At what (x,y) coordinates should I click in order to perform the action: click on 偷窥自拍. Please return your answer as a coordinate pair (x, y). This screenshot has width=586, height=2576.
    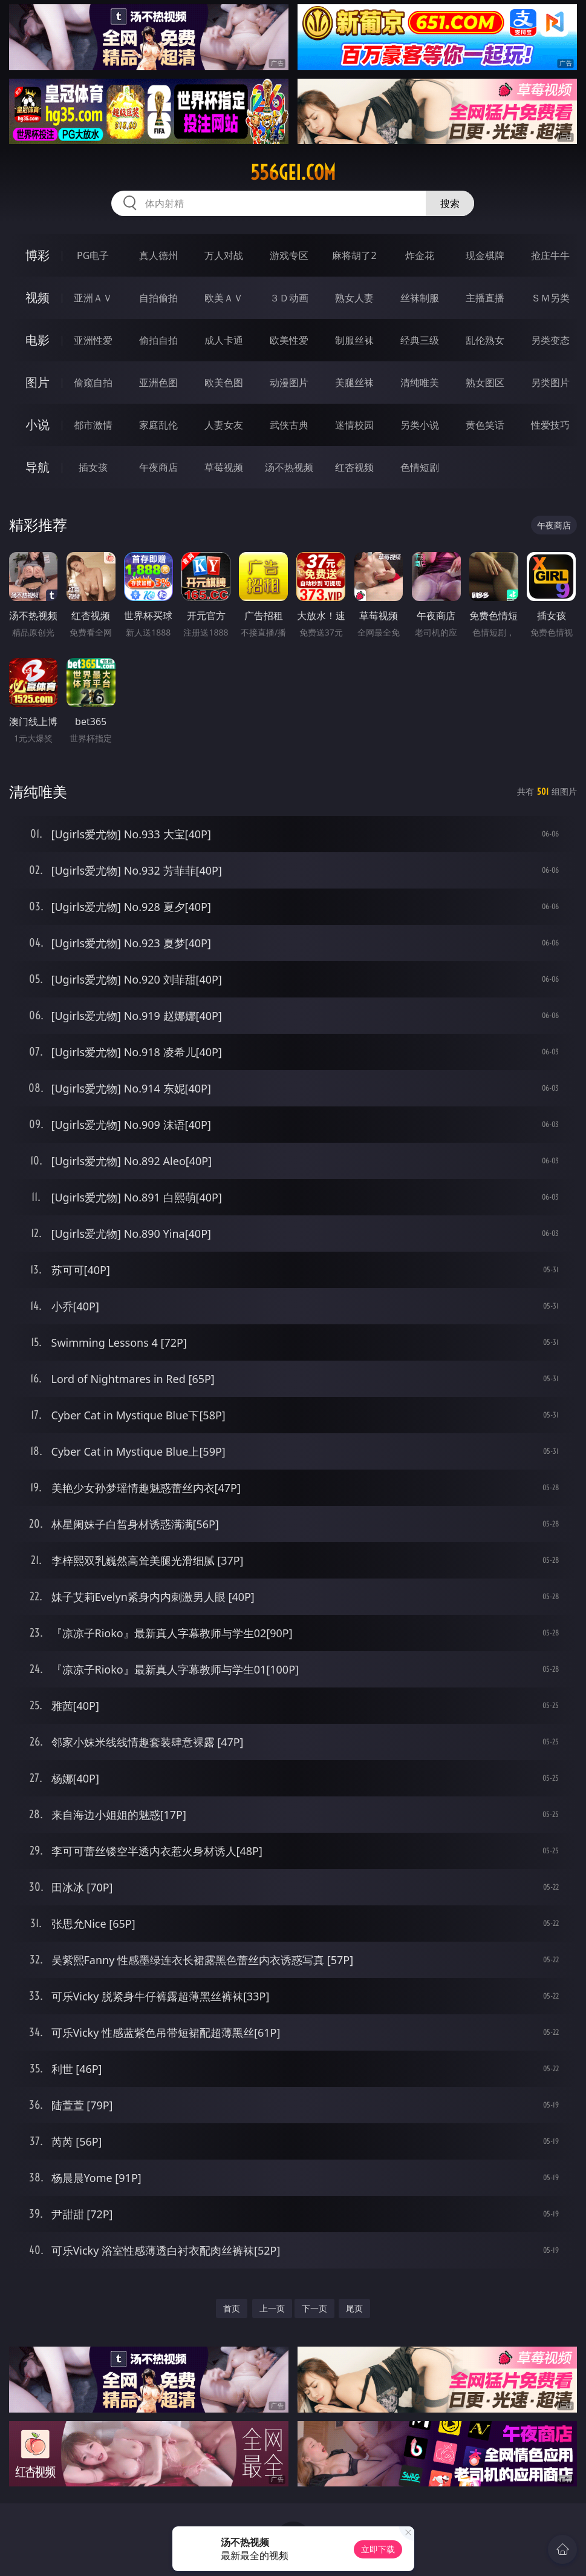
    Looking at the image, I should click on (93, 382).